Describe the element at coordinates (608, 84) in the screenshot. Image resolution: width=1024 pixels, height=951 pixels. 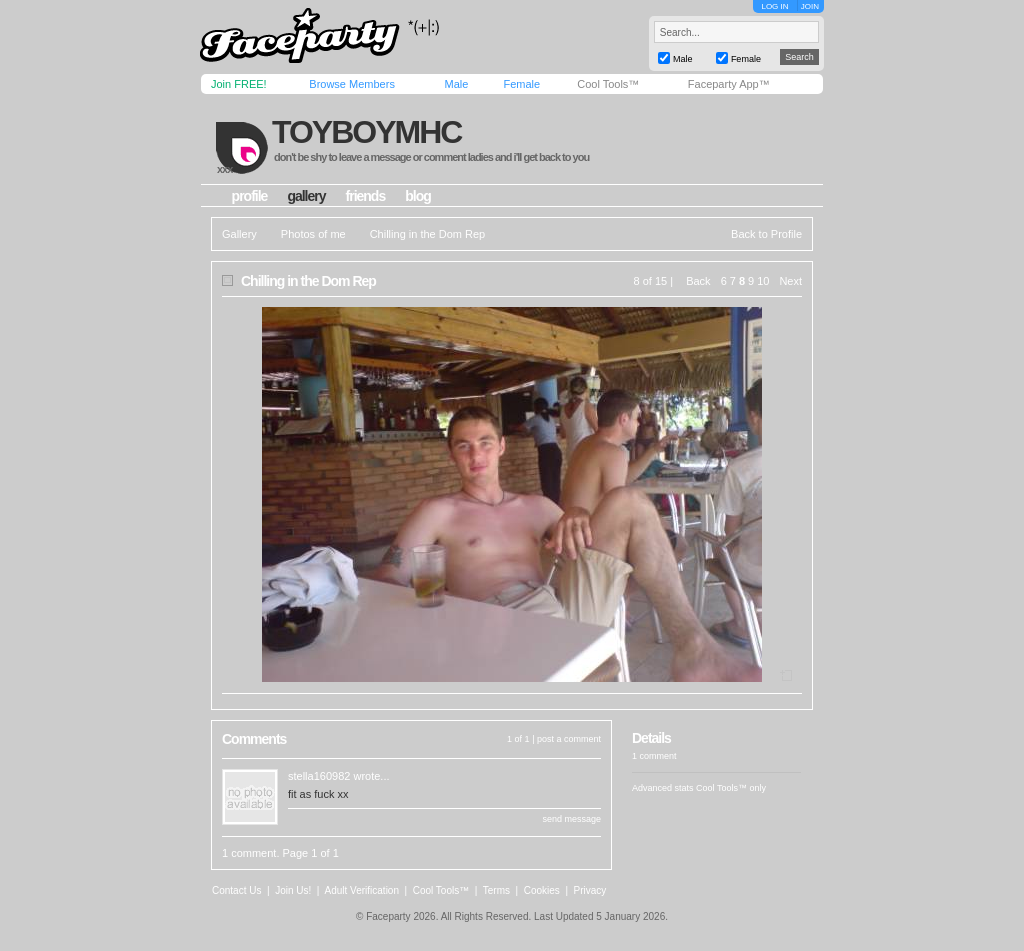
I see `Cool Tools™` at that location.